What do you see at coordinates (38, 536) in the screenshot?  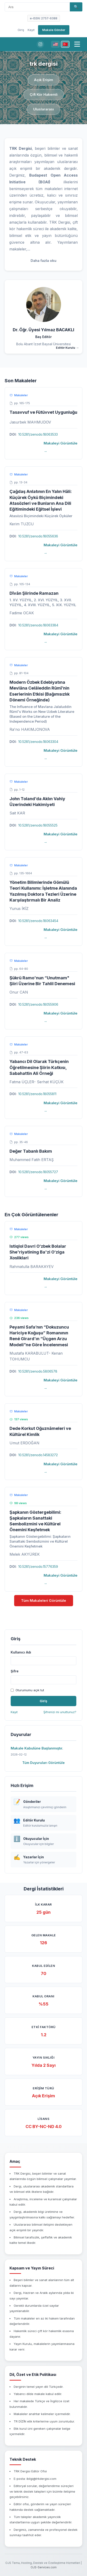 I see `10.5281/zenodo.18055636` at bounding box center [38, 536].